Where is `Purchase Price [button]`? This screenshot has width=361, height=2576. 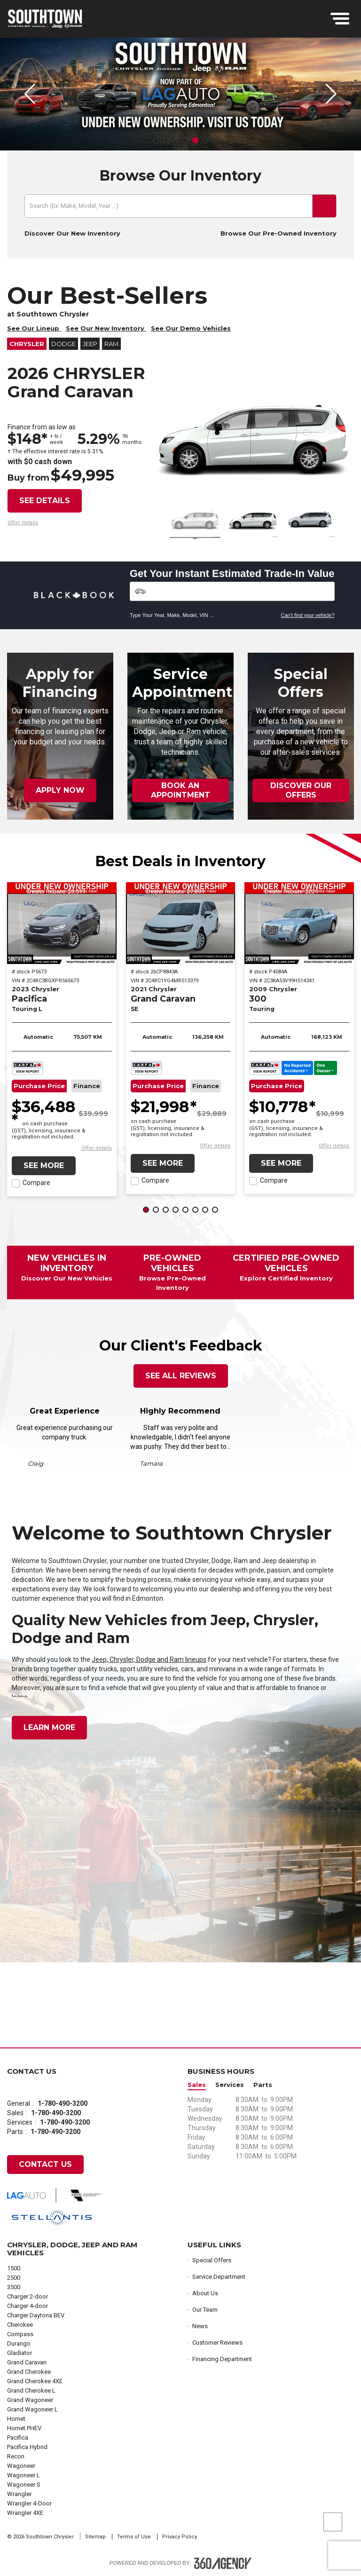
Purchase Price [button] is located at coordinates (39, 1086).